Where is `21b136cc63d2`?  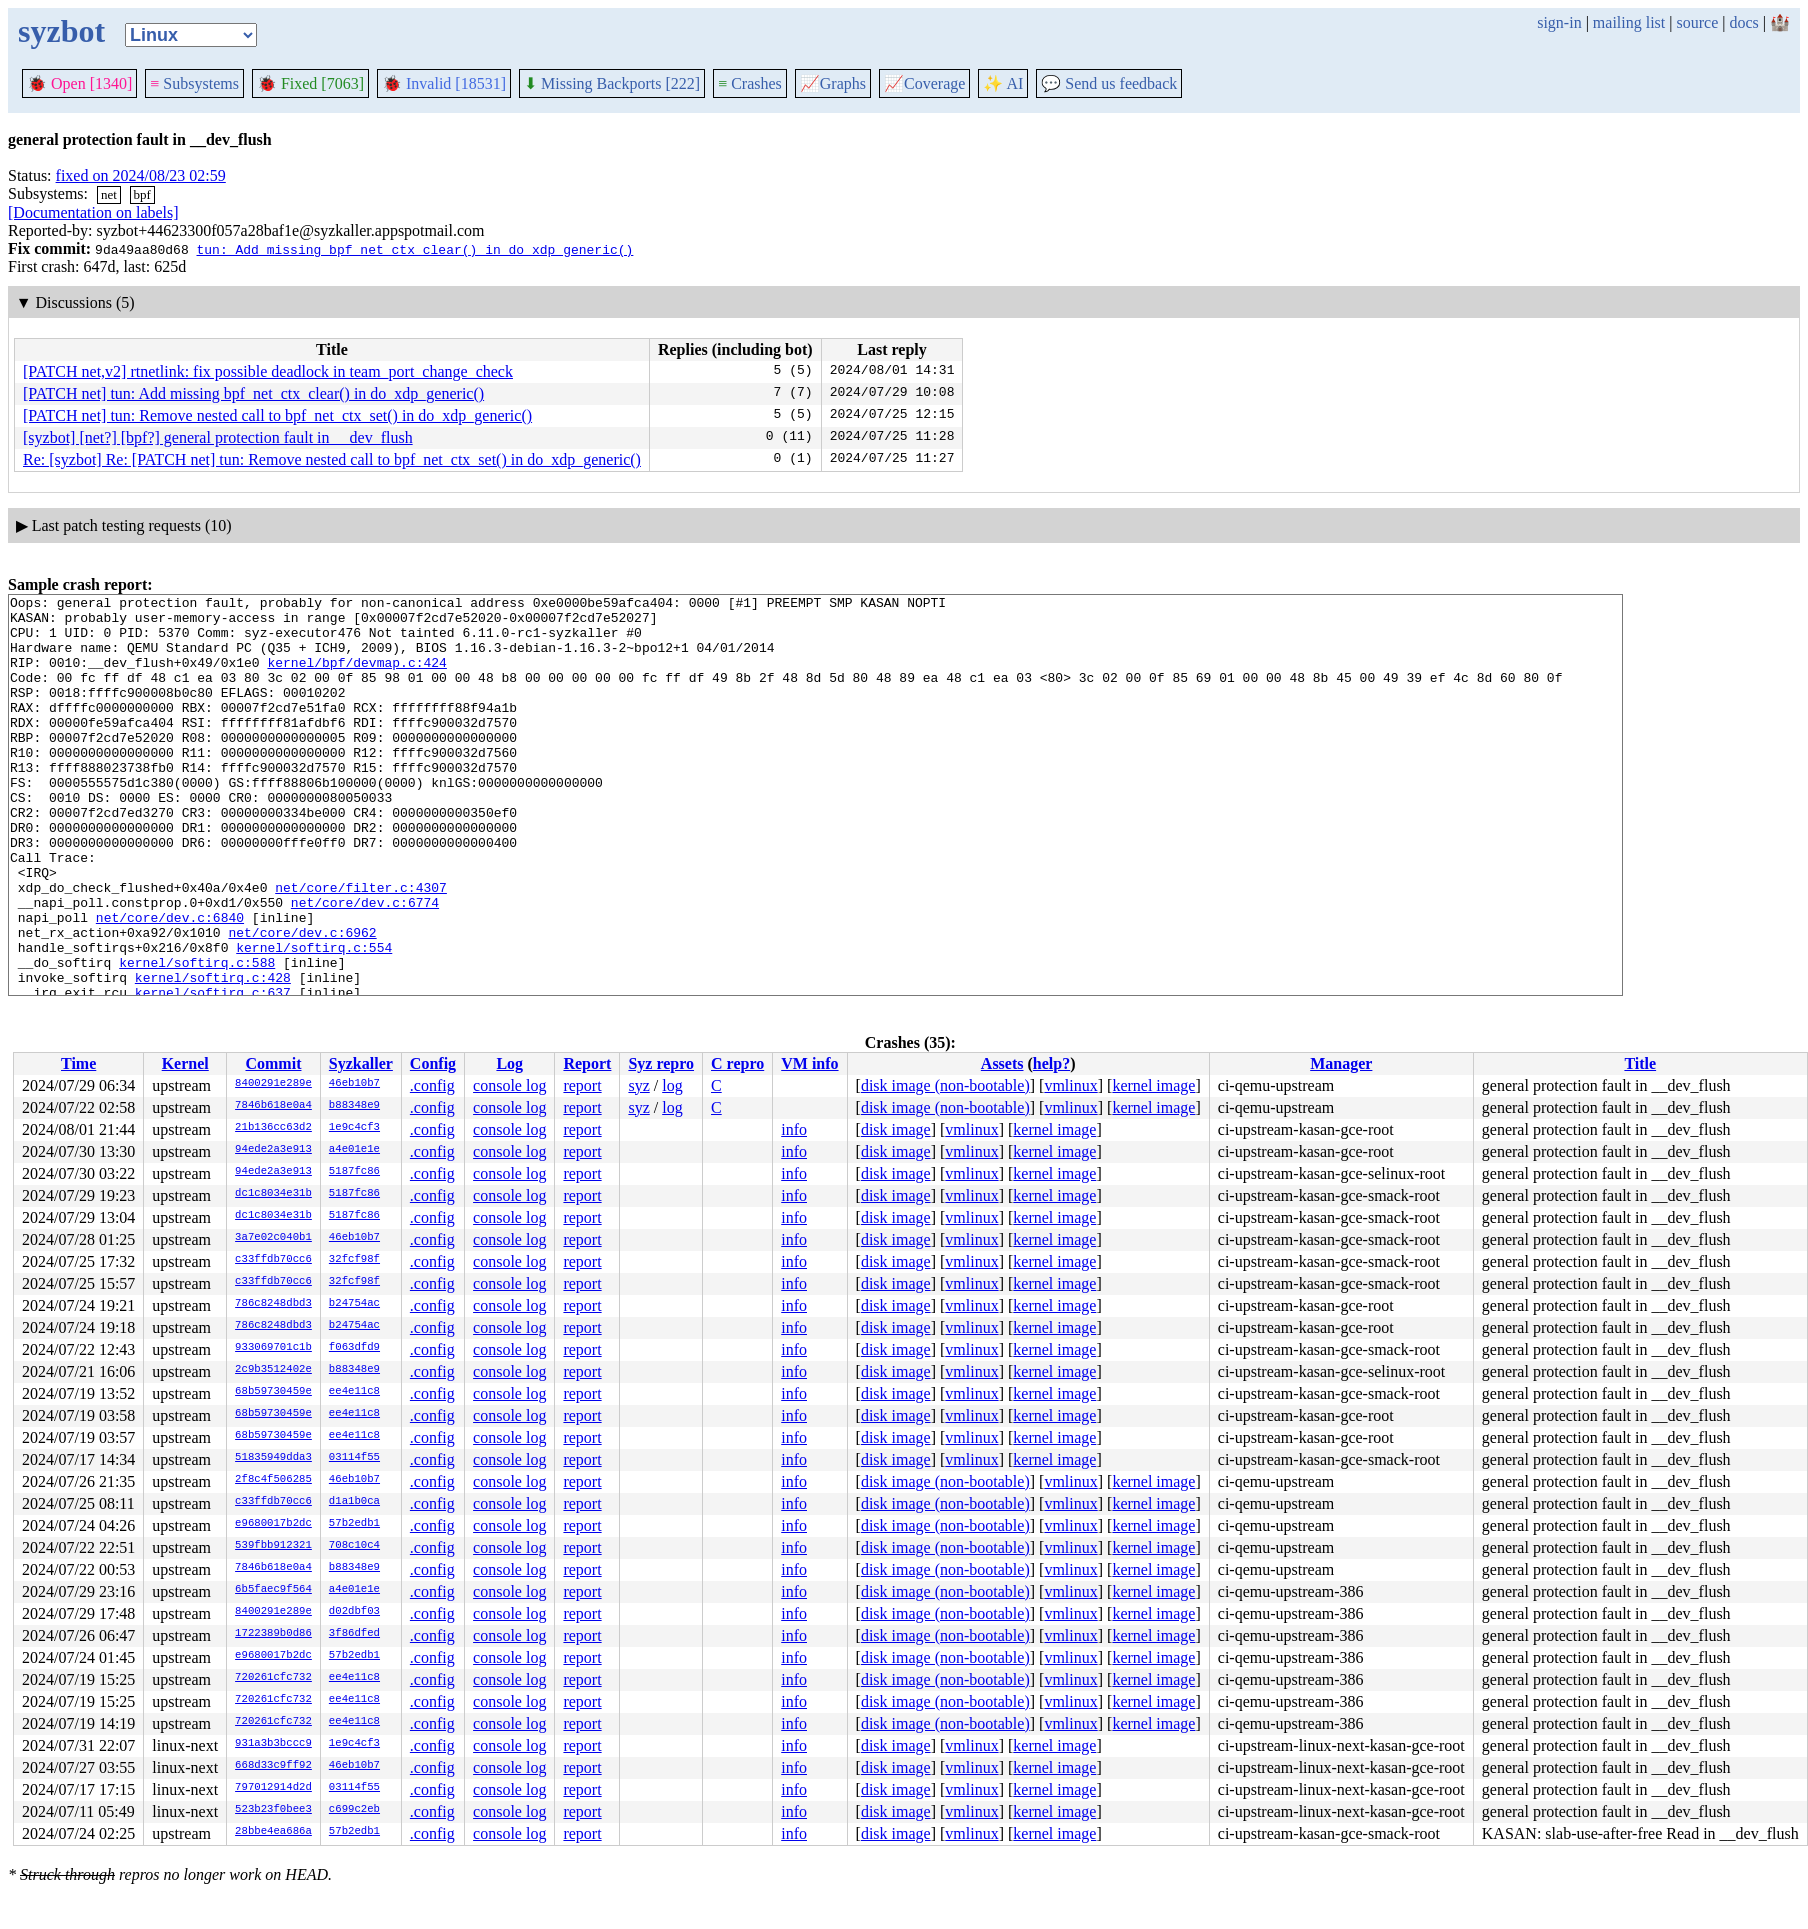 21b136cc63d2 is located at coordinates (273, 1128).